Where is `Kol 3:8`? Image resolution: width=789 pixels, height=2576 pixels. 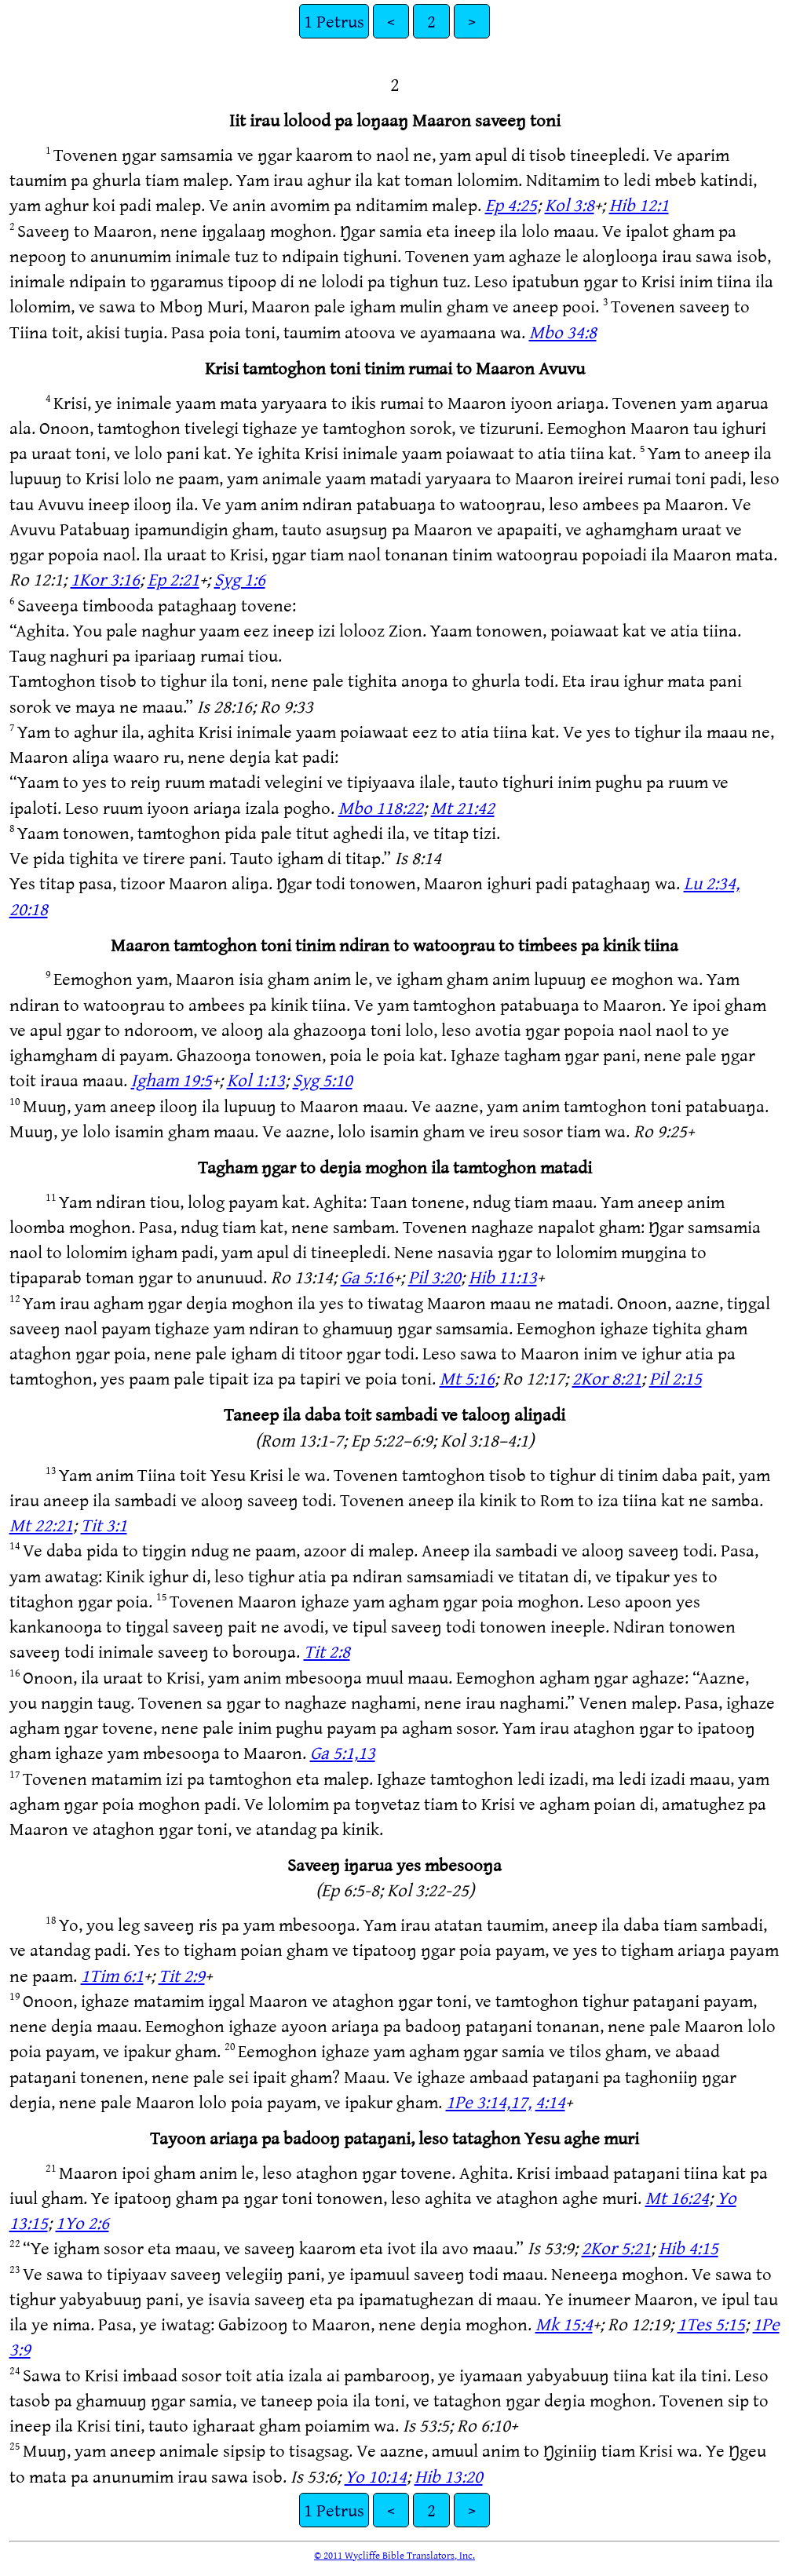 Kol 3:8 is located at coordinates (569, 204).